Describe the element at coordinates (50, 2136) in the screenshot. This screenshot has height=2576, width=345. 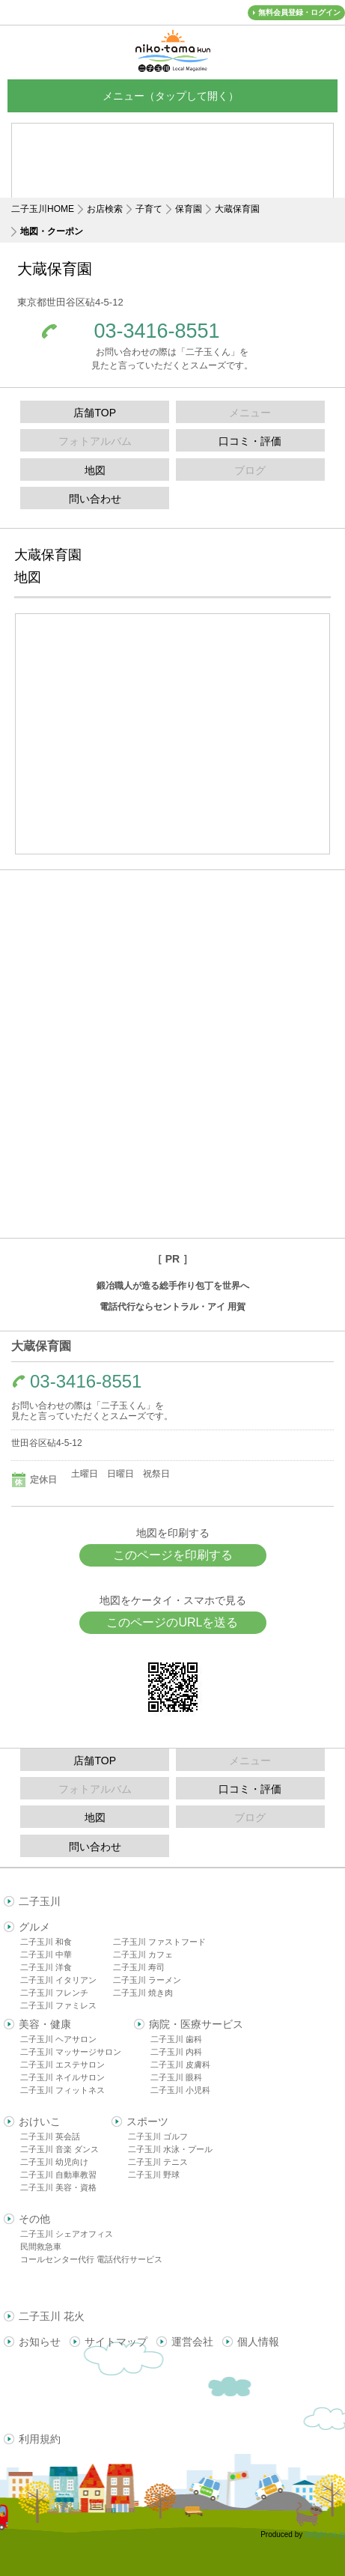
I see `二子玉川 英会話` at that location.